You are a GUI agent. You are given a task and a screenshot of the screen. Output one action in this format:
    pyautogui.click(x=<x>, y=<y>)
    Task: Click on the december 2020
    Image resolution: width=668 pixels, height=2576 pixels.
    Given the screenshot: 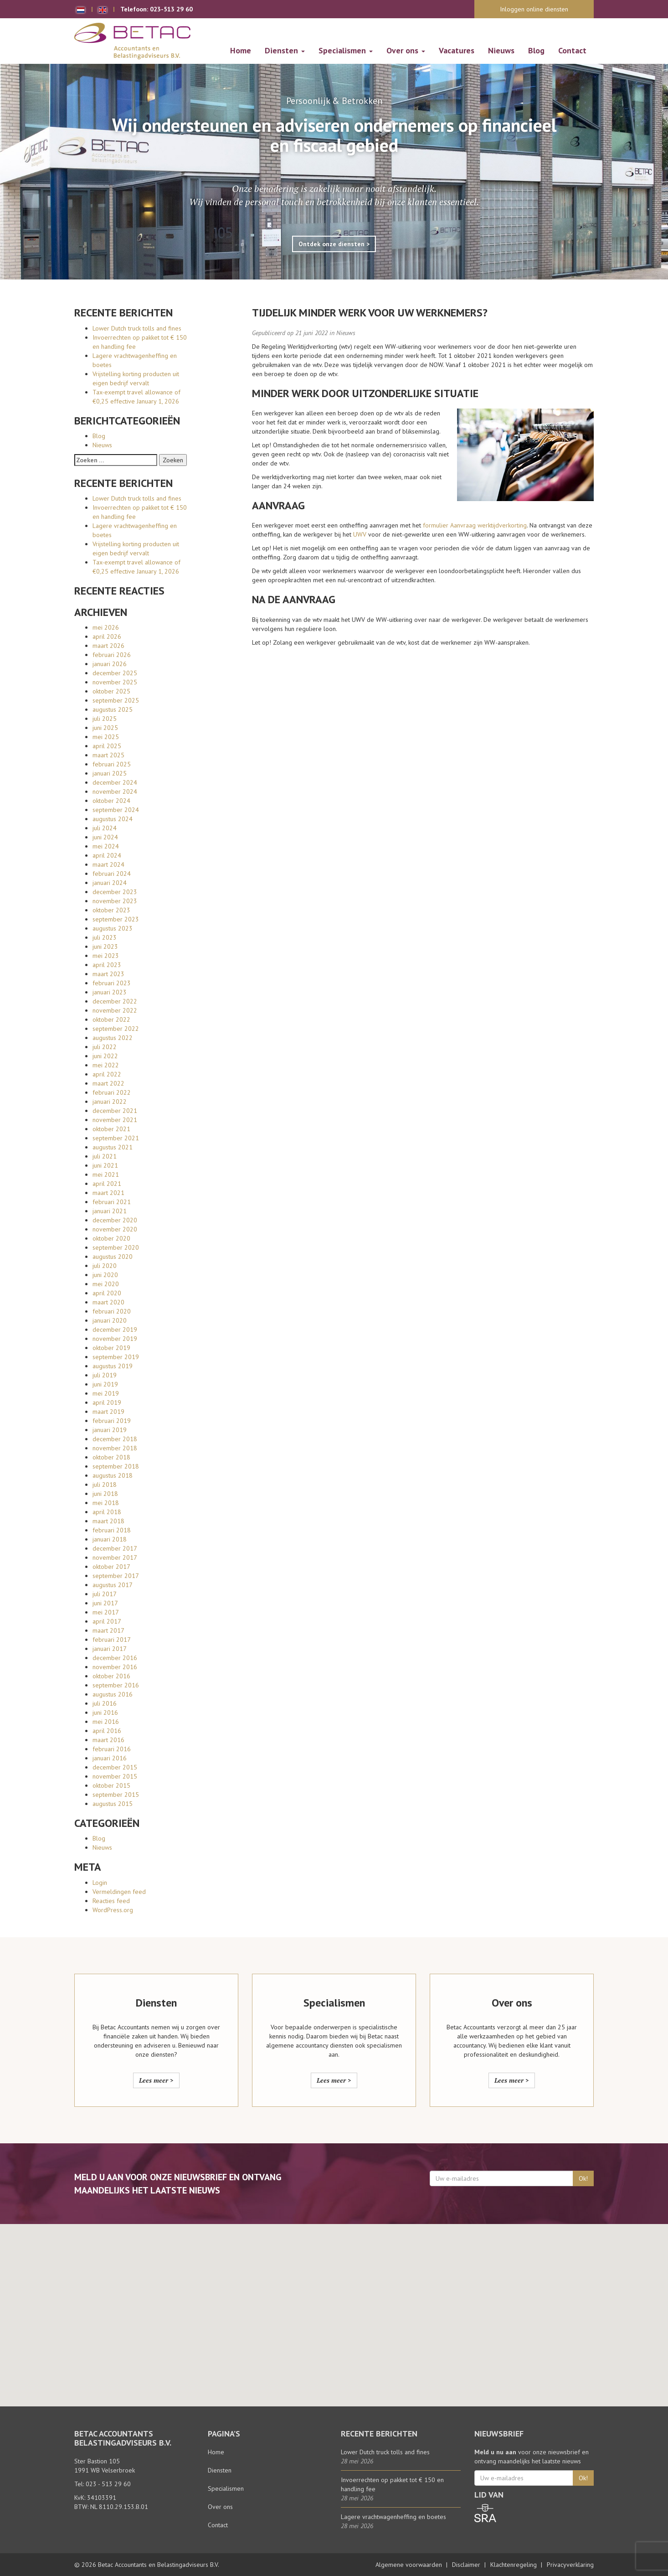 What is the action you would take?
    pyautogui.click(x=114, y=1220)
    